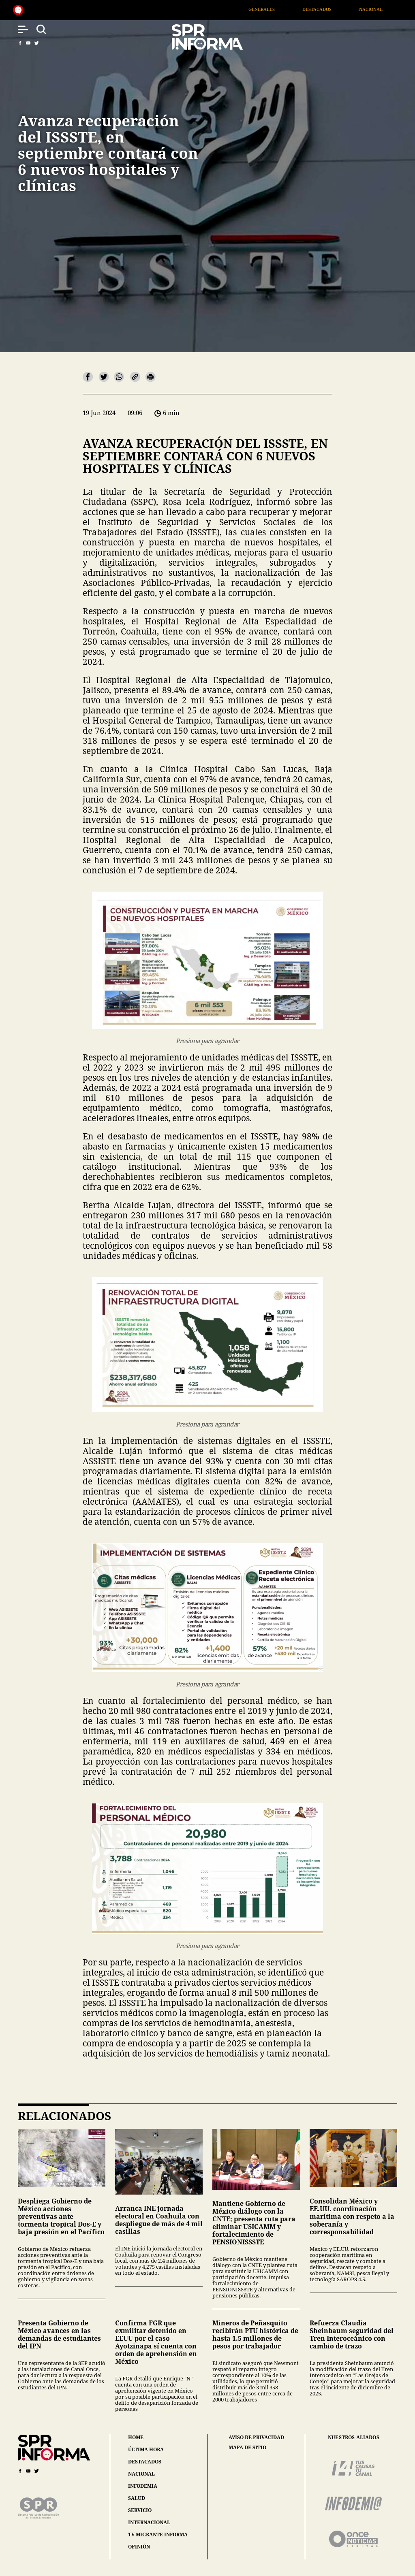 The width and height of the screenshot is (415, 2576). What do you see at coordinates (384, 9) in the screenshot?
I see `Nacional` at bounding box center [384, 9].